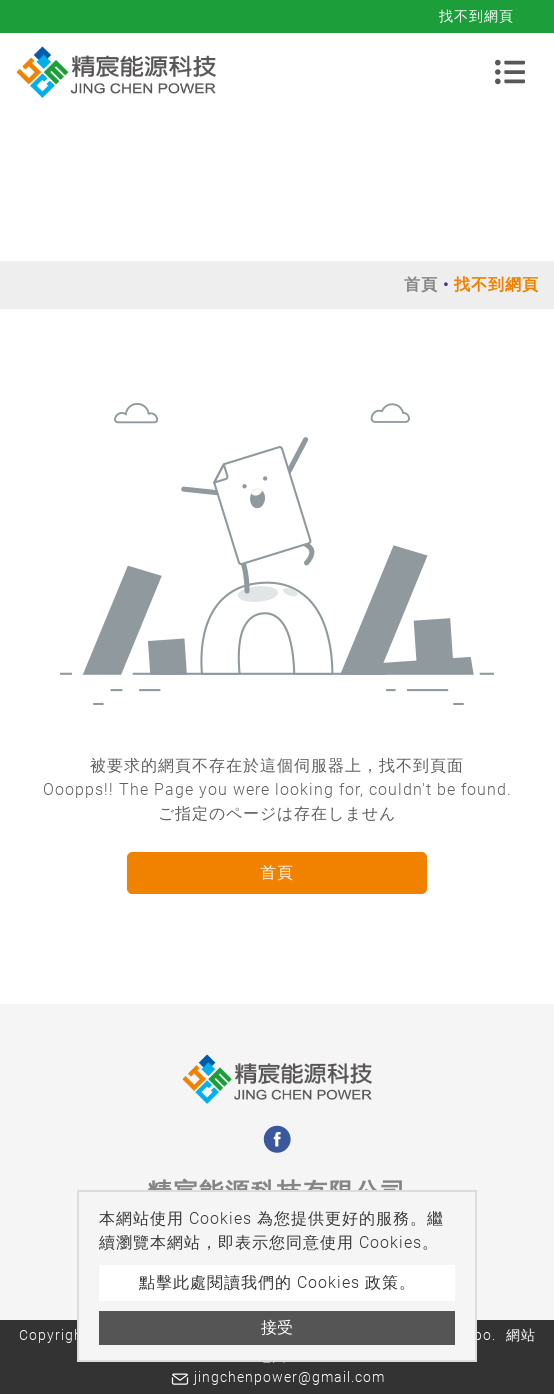 The height and width of the screenshot is (1394, 554). I want to click on 首頁, so click(421, 284).